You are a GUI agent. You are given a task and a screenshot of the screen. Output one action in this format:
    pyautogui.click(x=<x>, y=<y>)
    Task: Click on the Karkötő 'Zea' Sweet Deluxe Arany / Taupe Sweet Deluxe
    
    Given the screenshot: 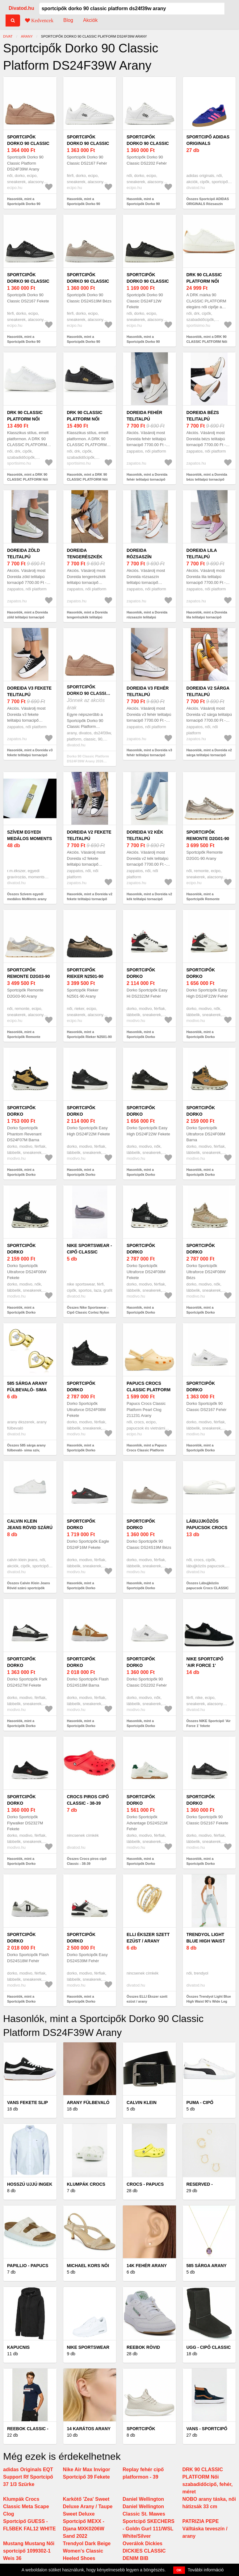 What is the action you would take?
    pyautogui.click(x=88, y=2506)
    